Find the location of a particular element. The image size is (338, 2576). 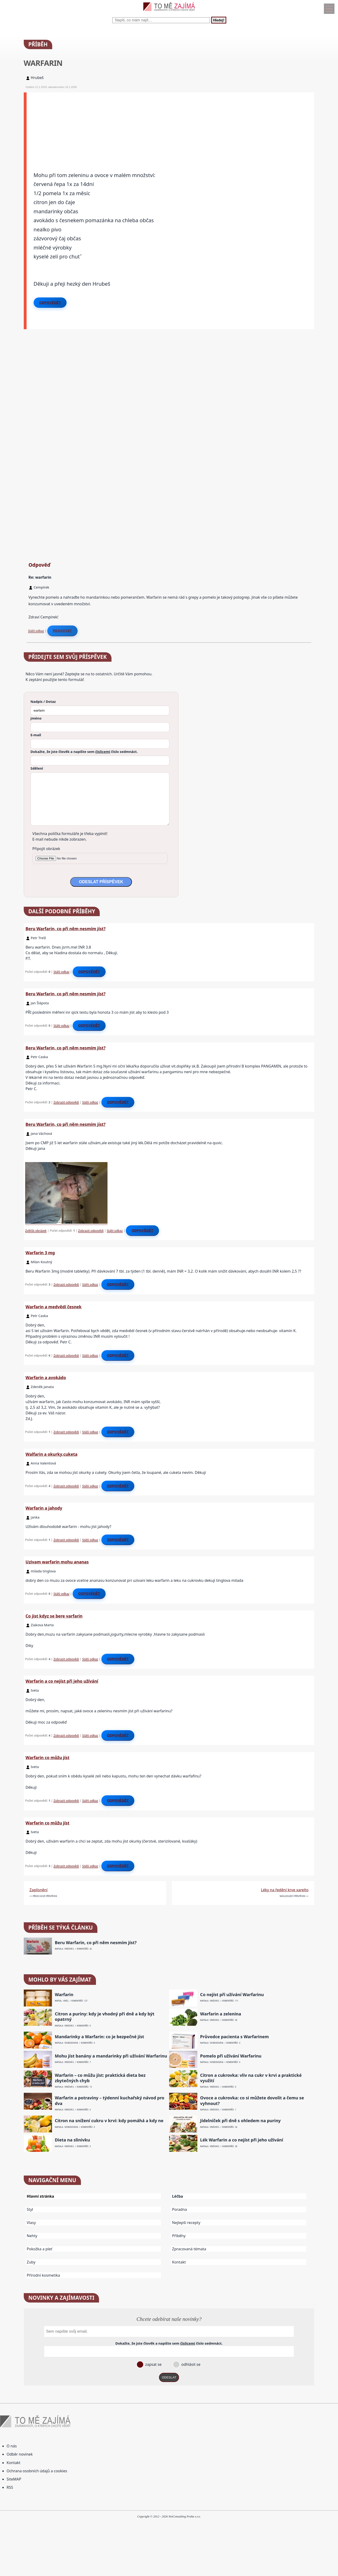

Warfarin a jahody is located at coordinates (44, 1508).